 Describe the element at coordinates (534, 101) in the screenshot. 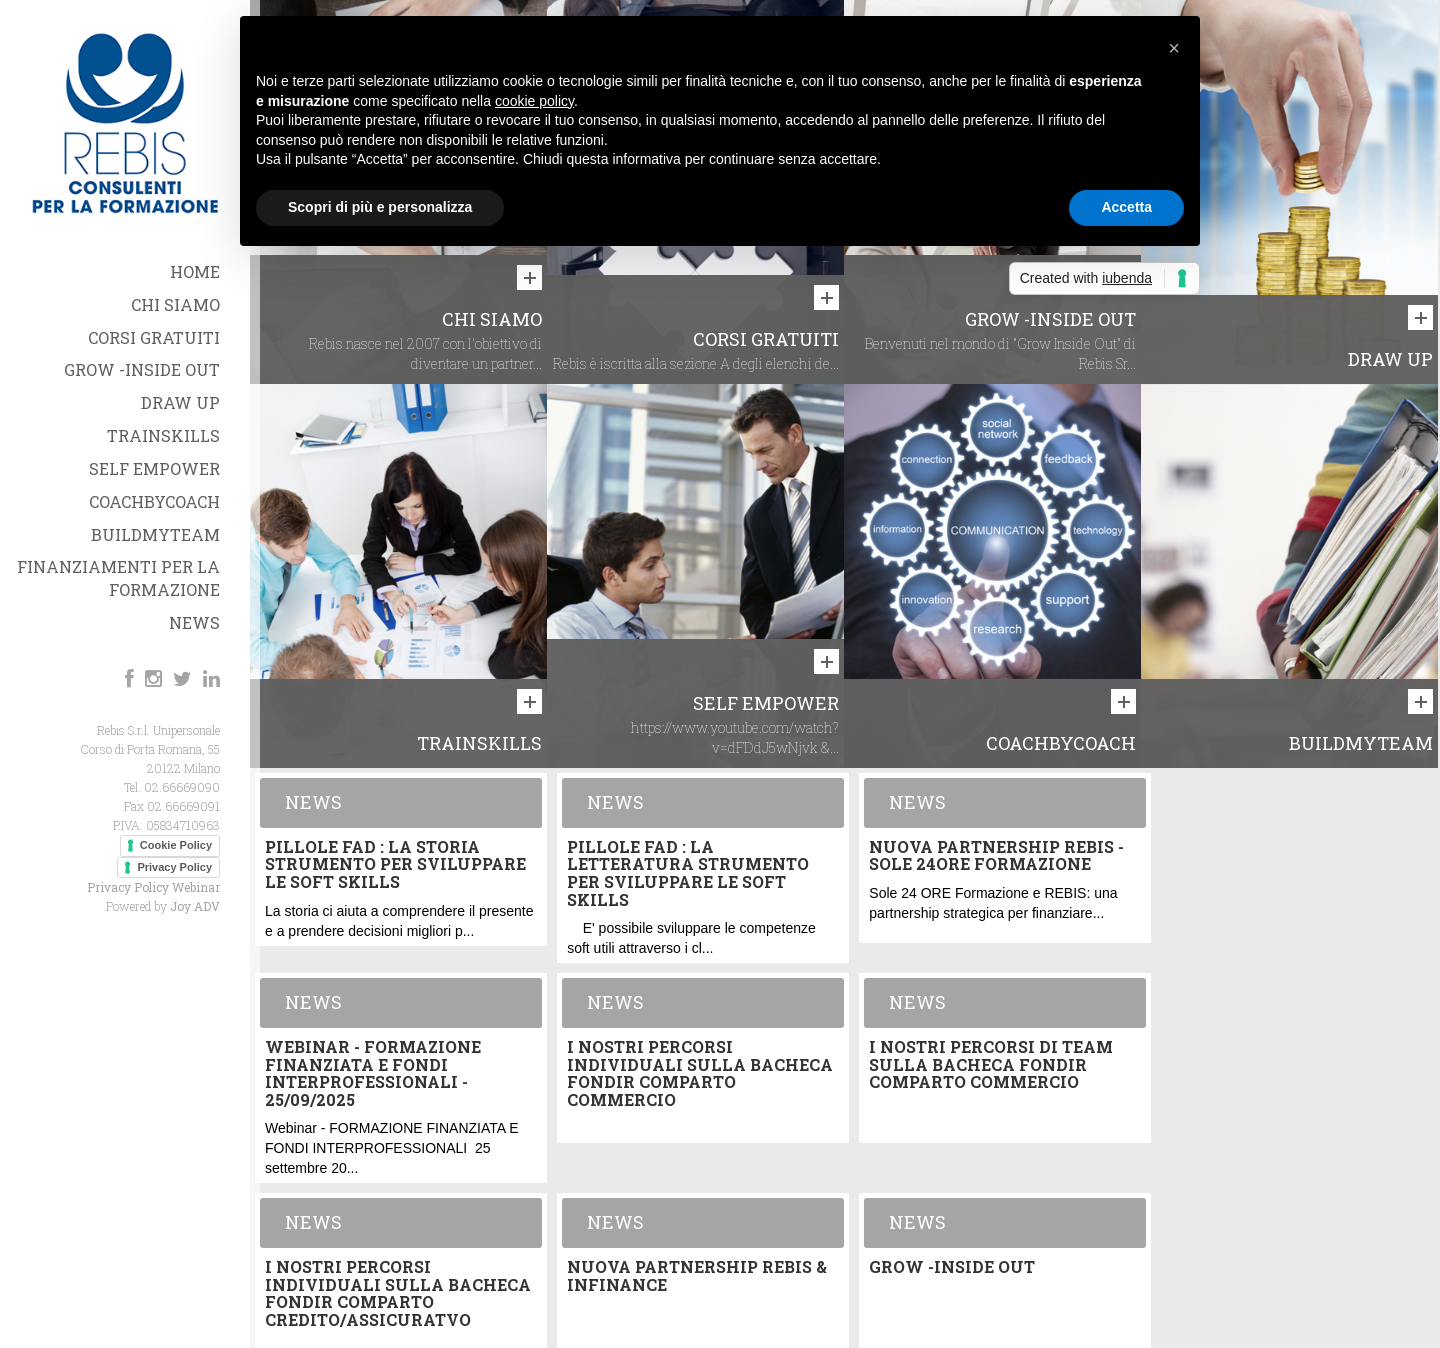

I see `cookie policy [button]` at that location.